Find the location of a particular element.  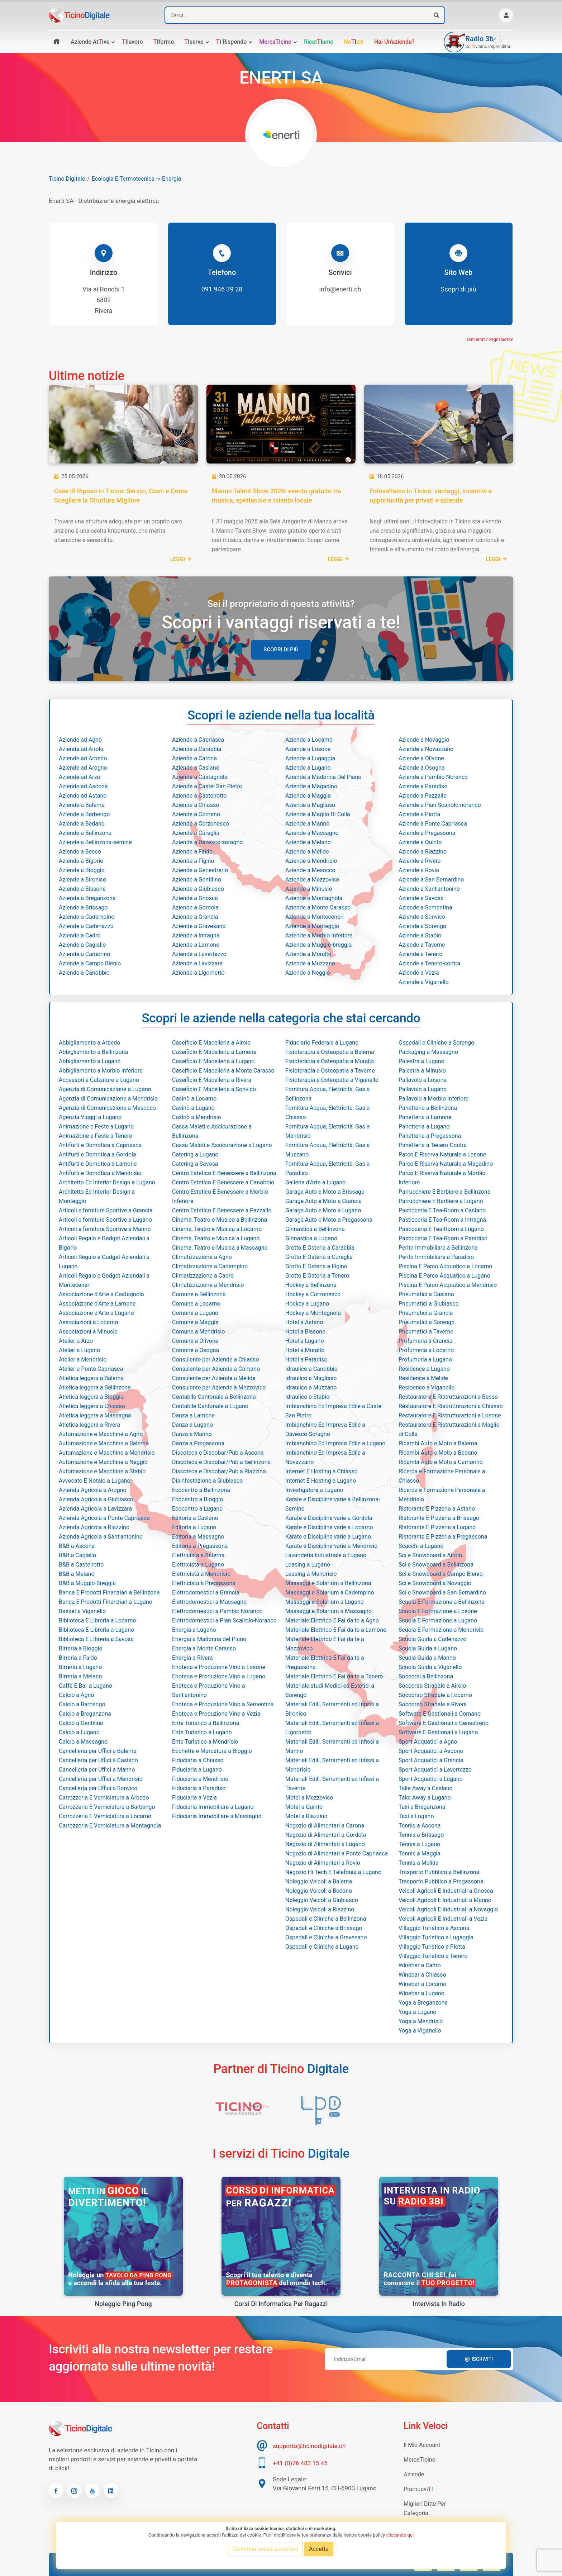

Imbianchino Ed Impresa Edile a Novazzano is located at coordinates (325, 1457).